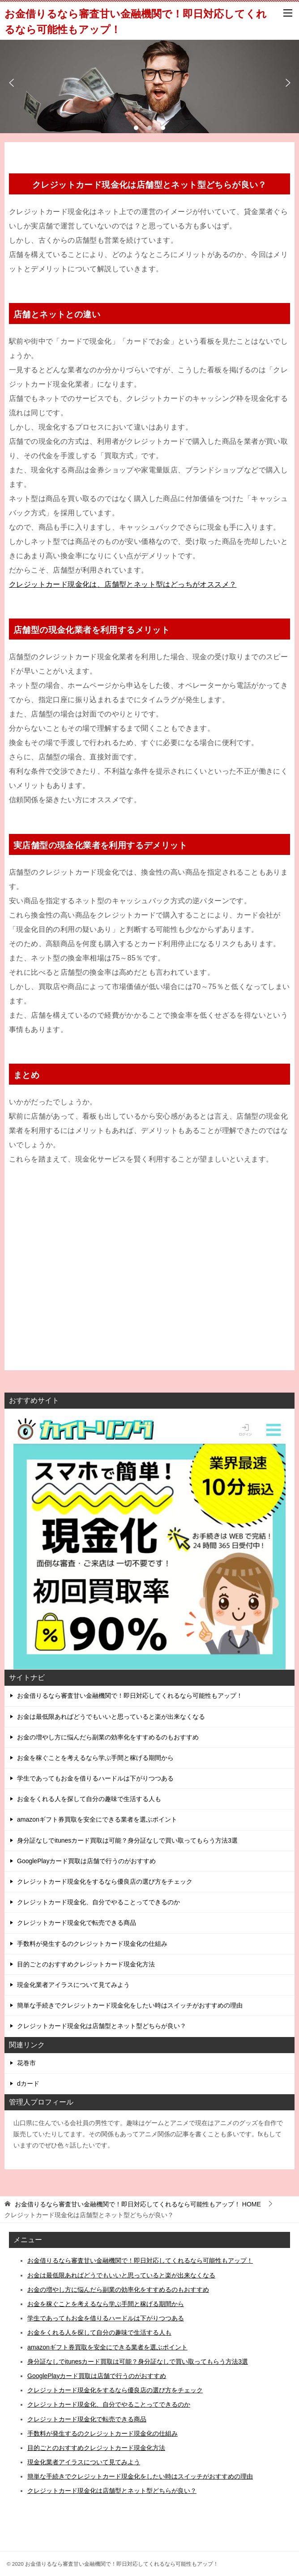 The width and height of the screenshot is (299, 2576). What do you see at coordinates (73, 1984) in the screenshot?
I see `現金化業者アイラスについて見てみよう` at bounding box center [73, 1984].